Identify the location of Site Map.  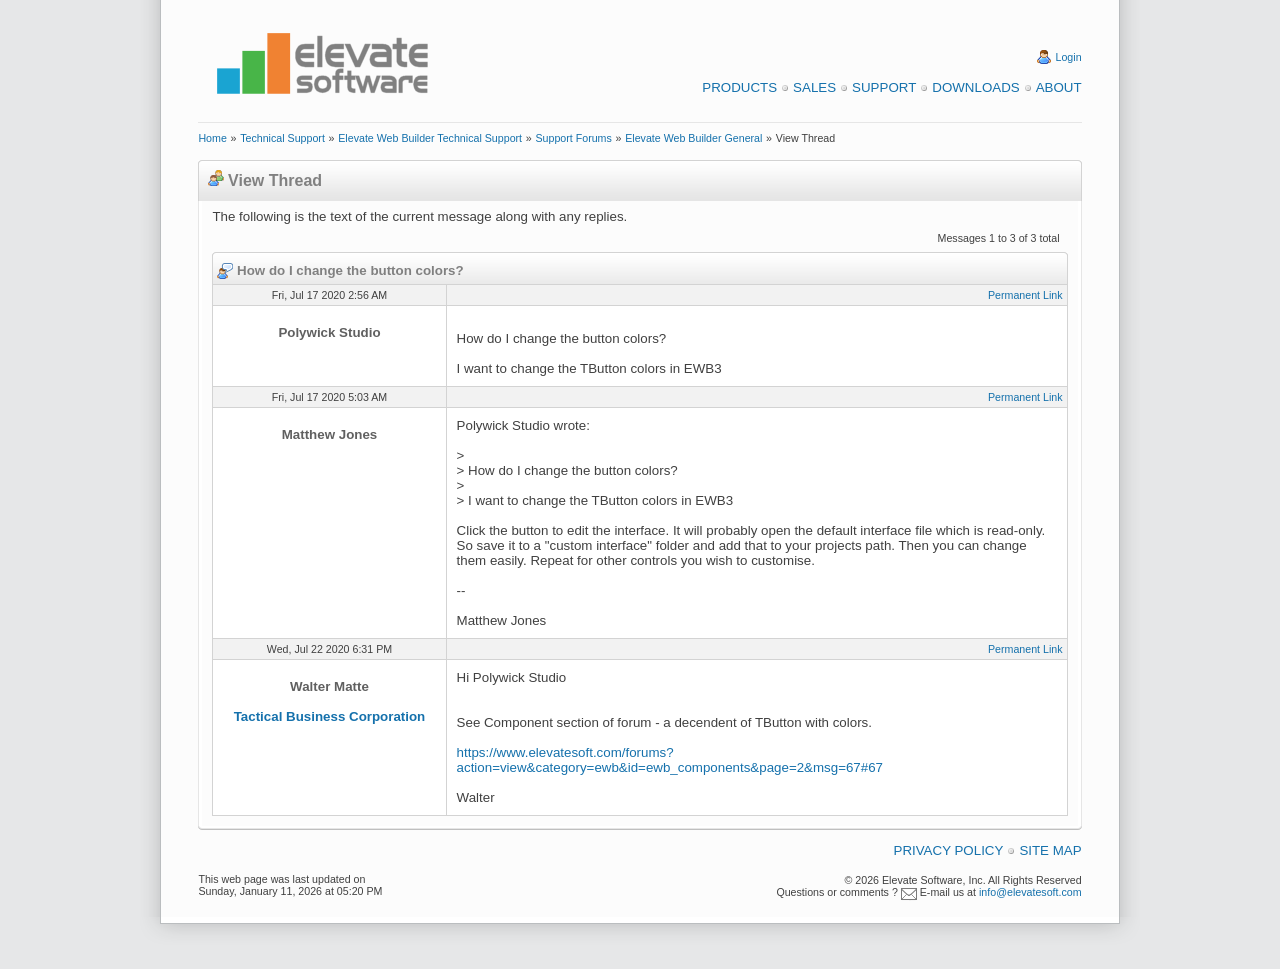
(1050, 850).